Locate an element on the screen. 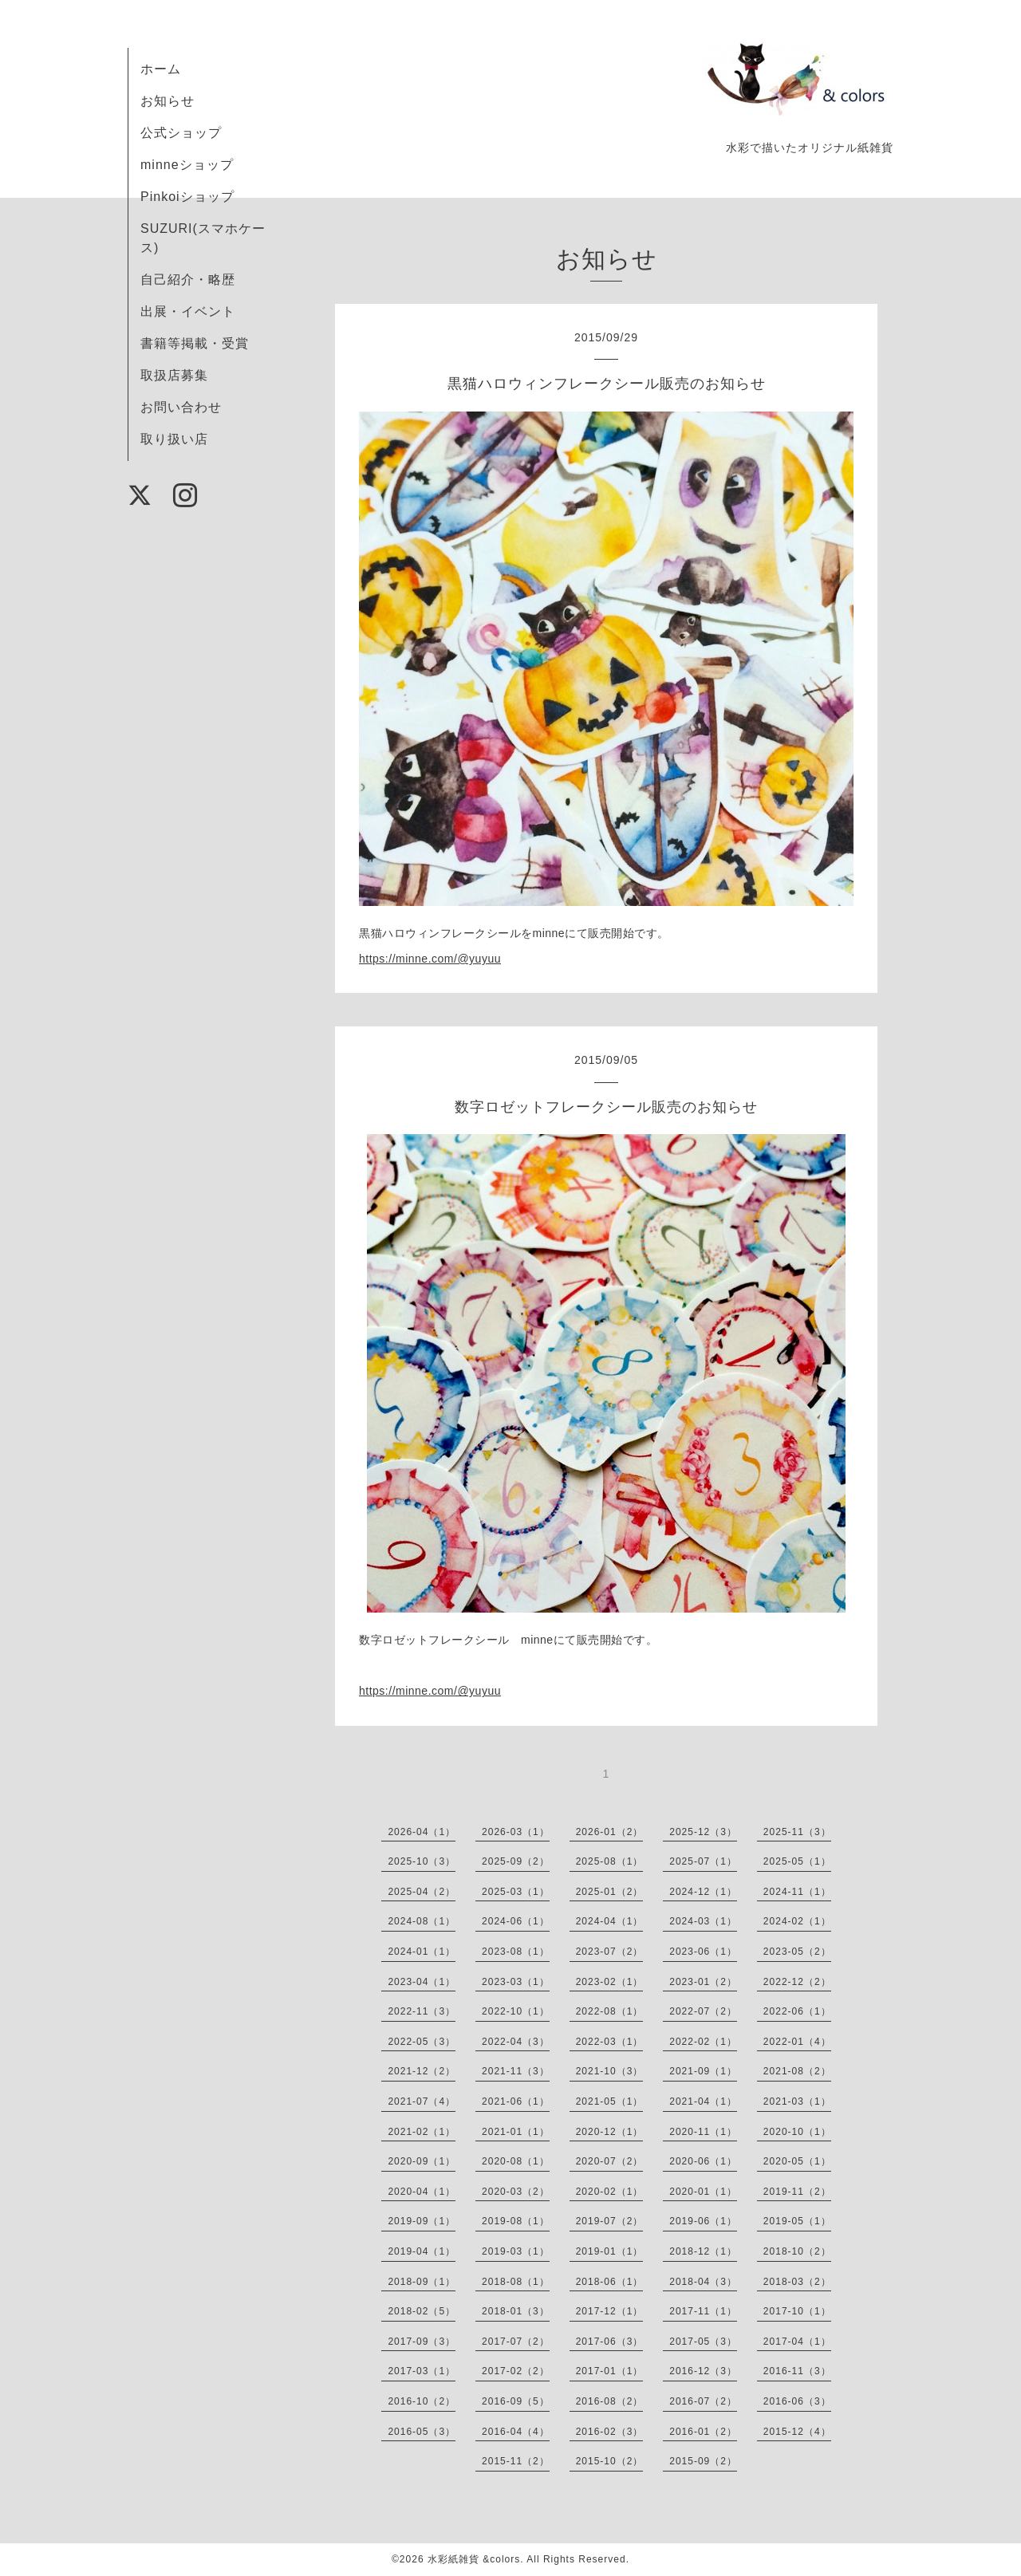  2016-02（3） is located at coordinates (610, 2431).